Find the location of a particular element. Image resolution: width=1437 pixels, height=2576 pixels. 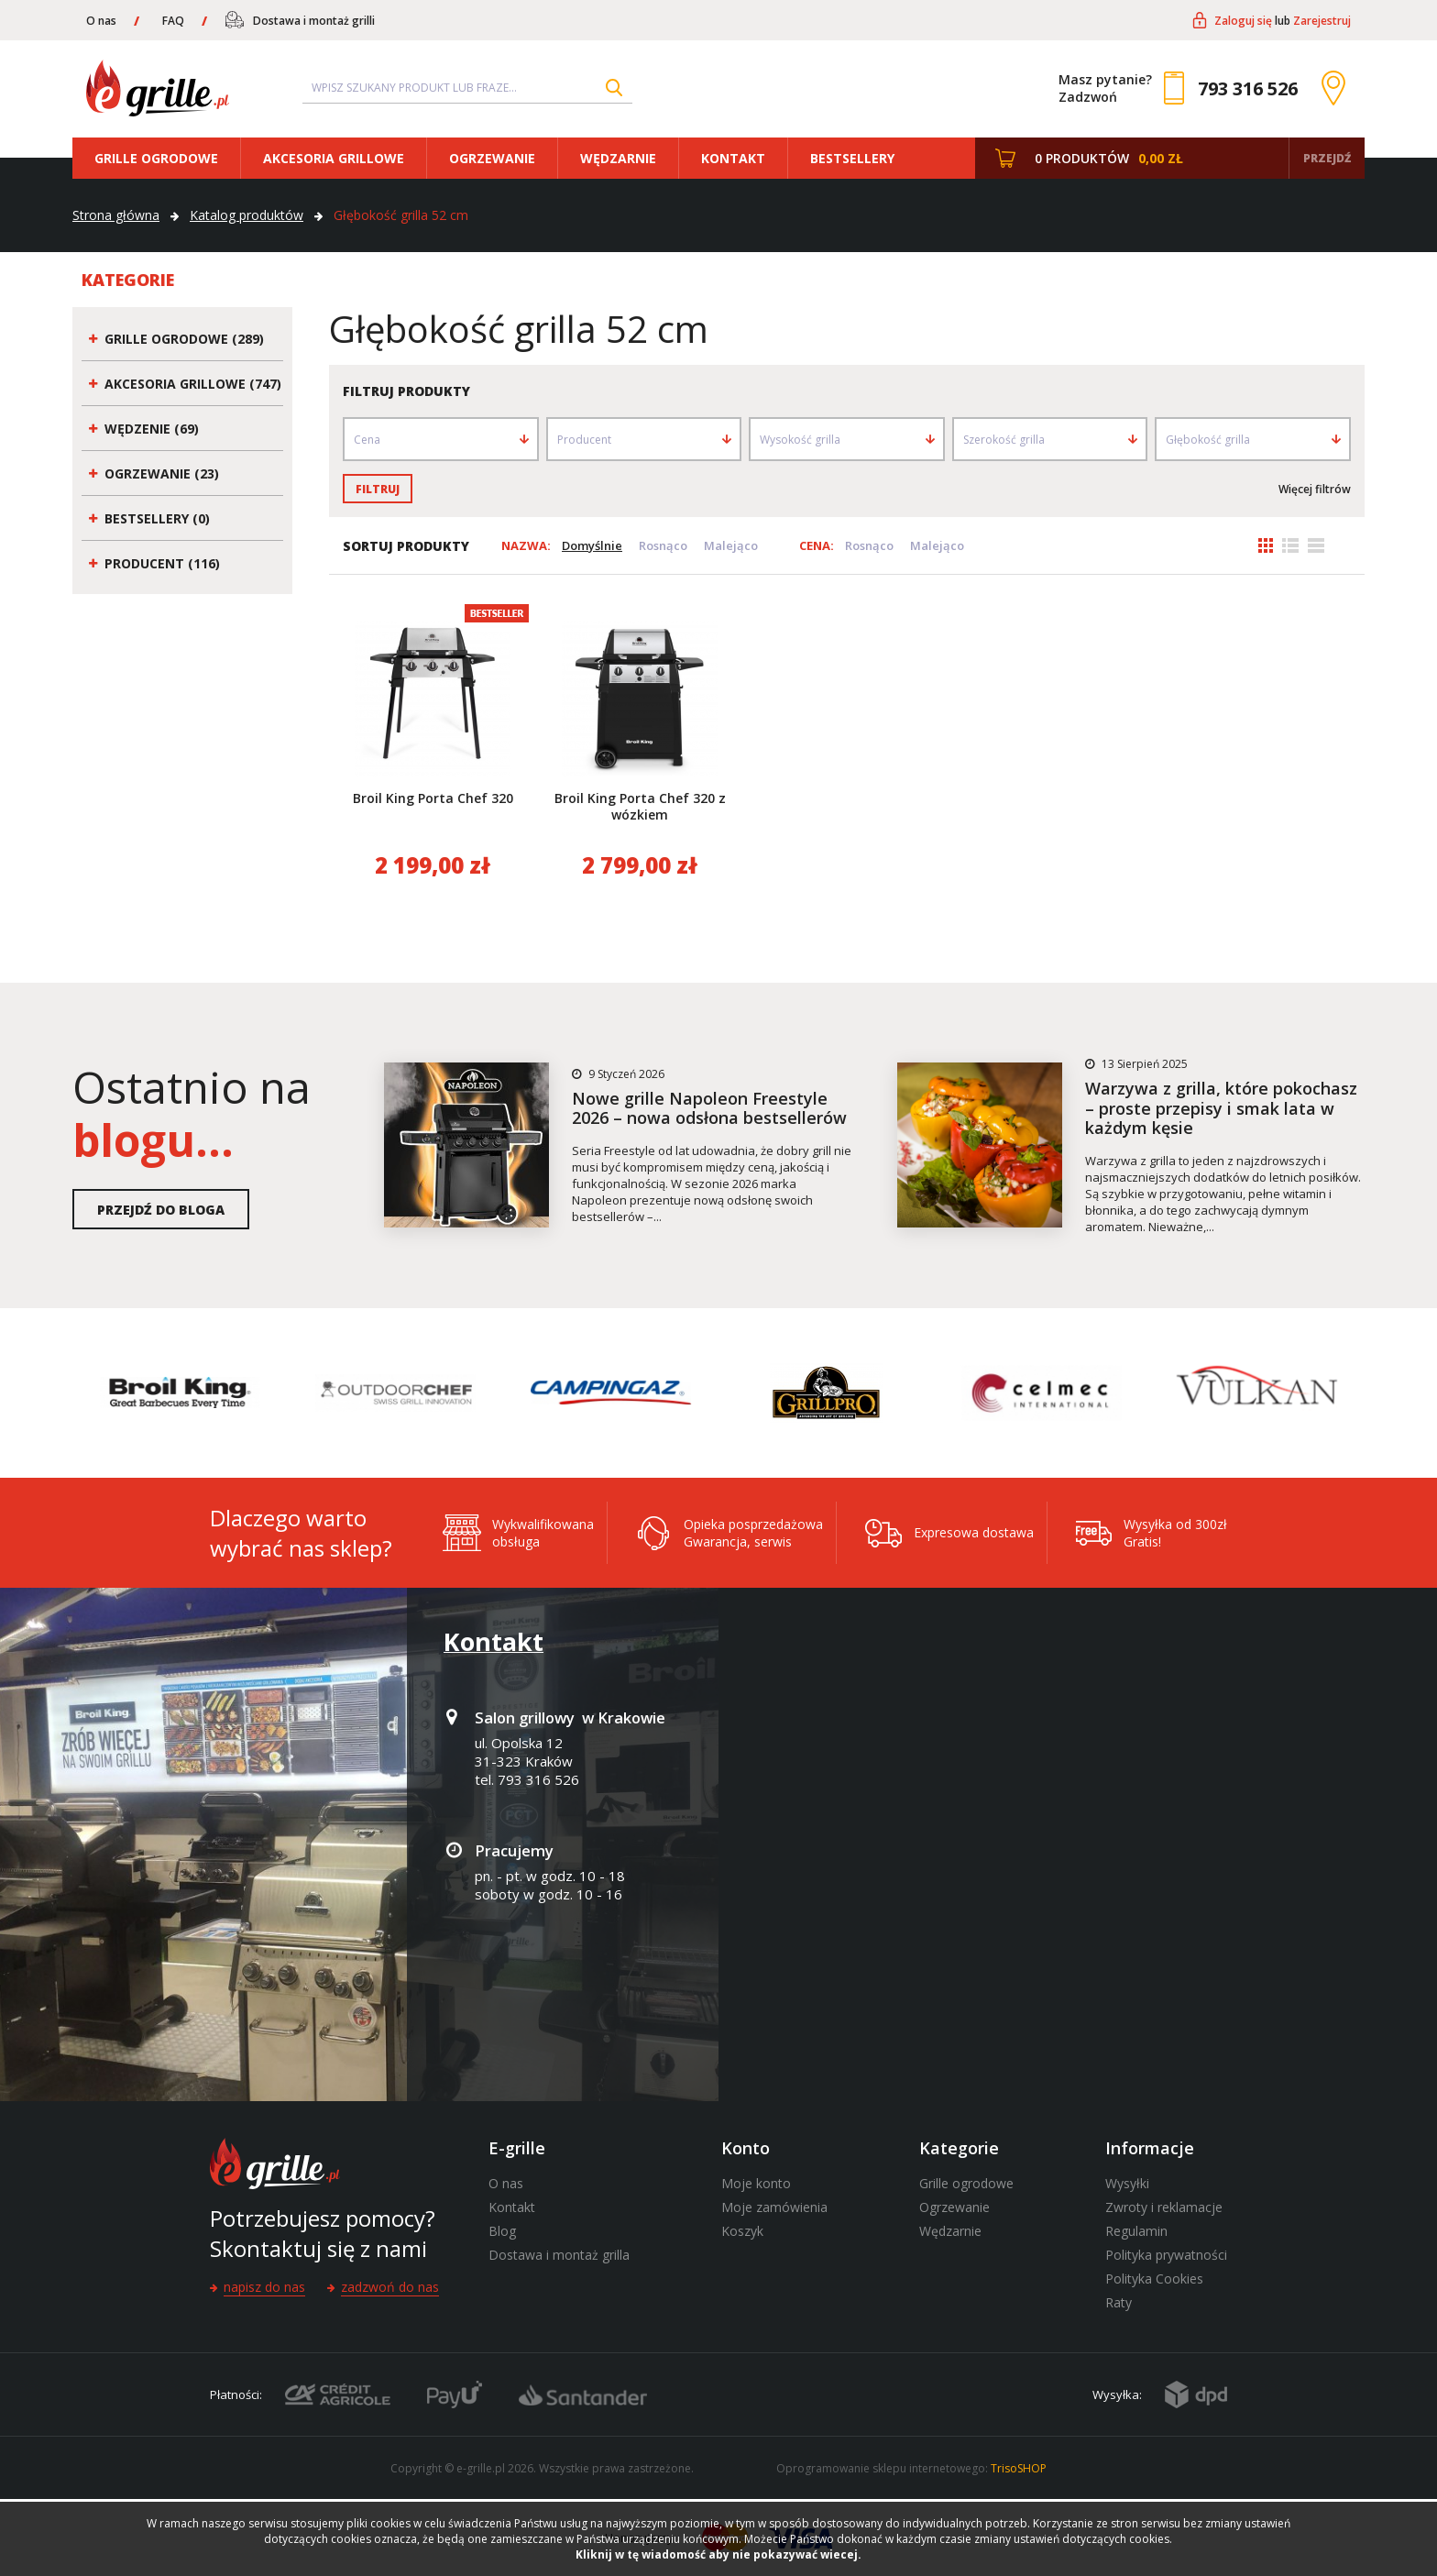

Filtruj is located at coordinates (378, 489).